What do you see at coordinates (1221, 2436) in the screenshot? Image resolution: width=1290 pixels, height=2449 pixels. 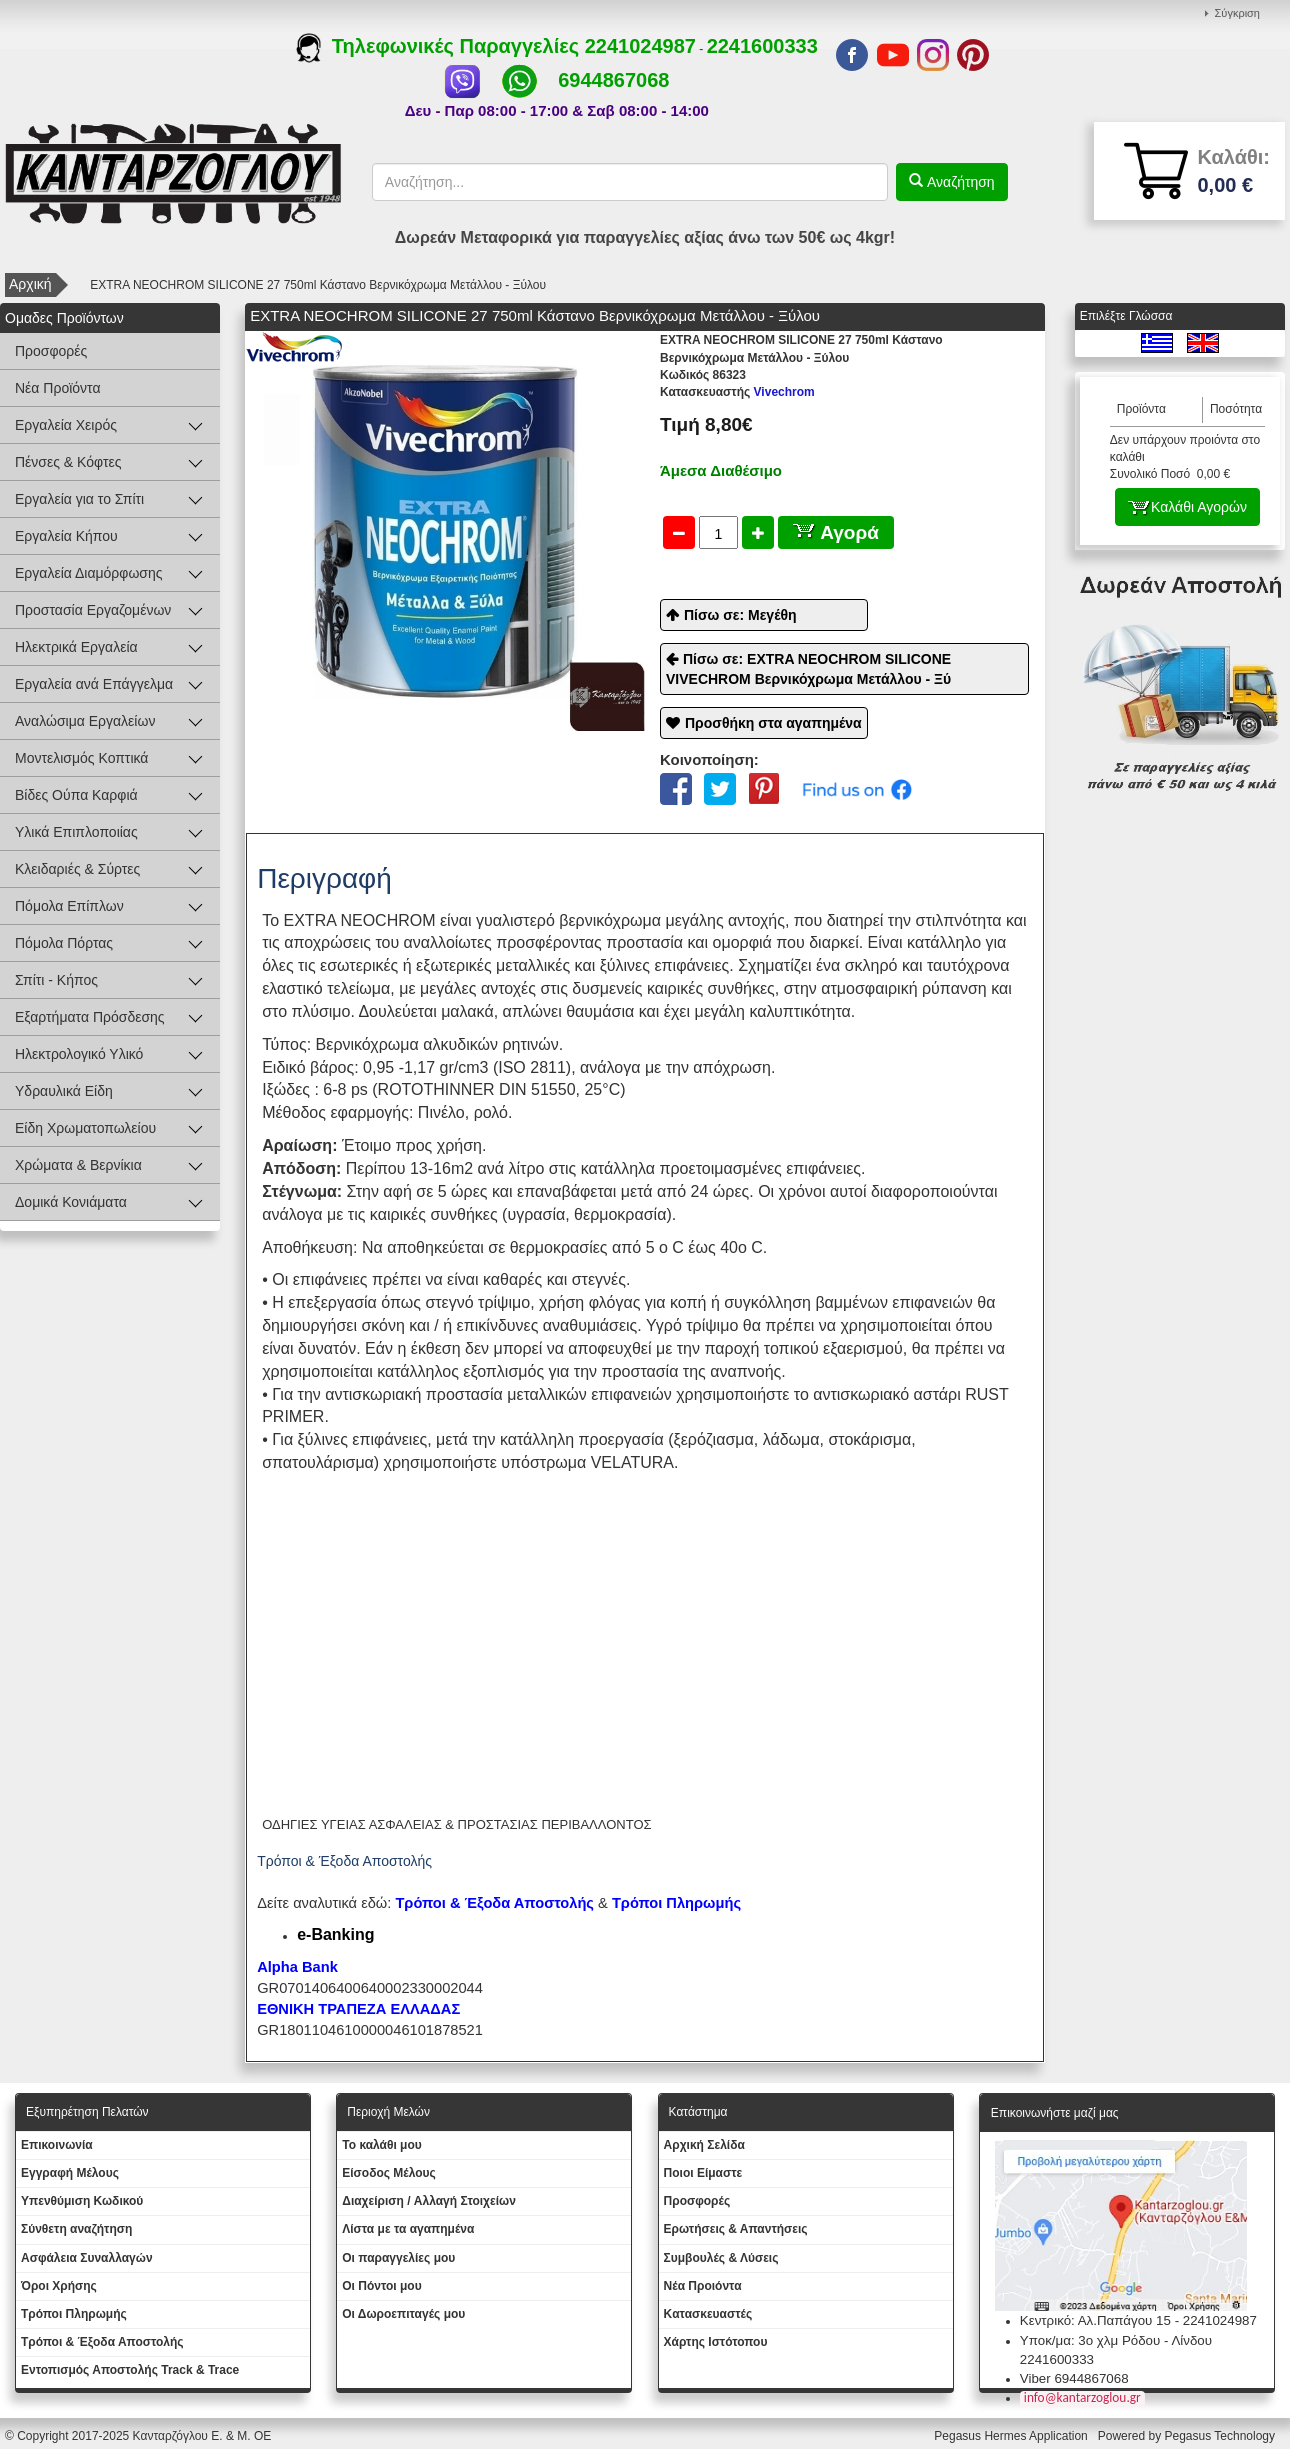 I see `Pegasus Technology` at bounding box center [1221, 2436].